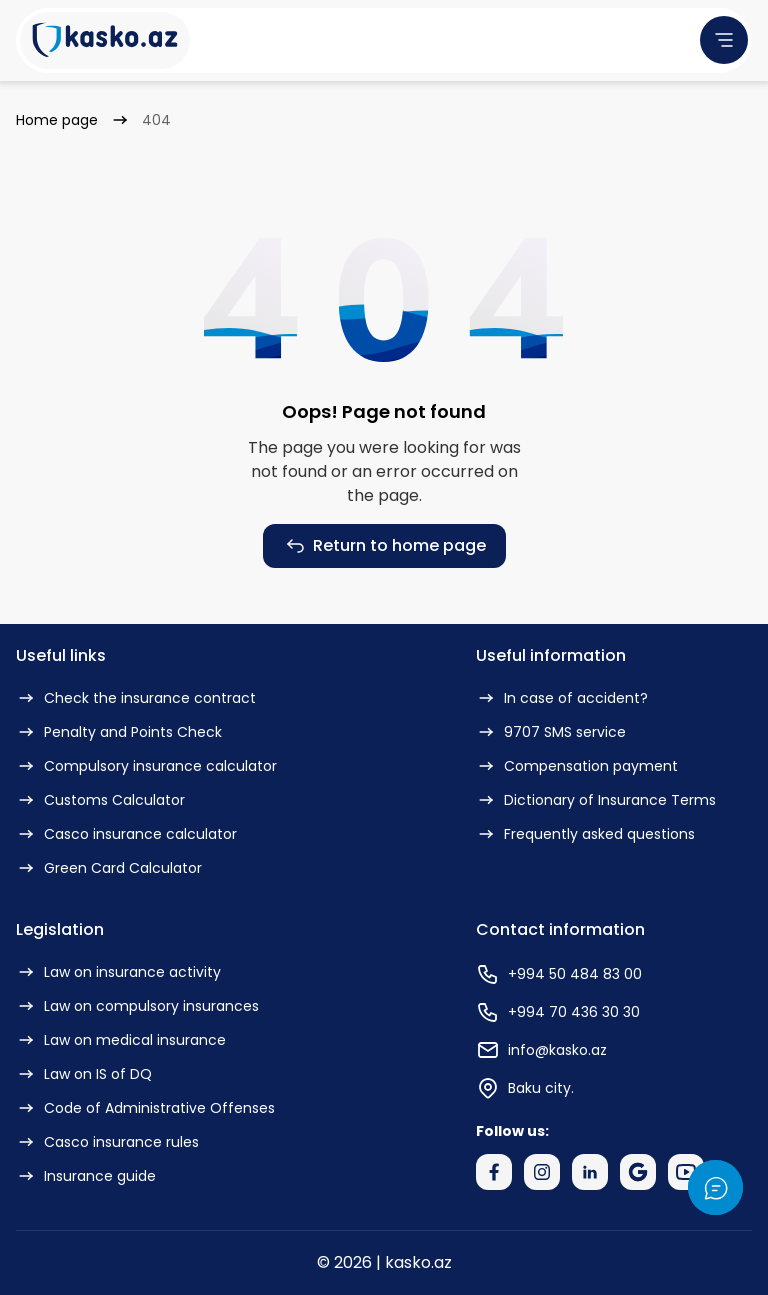 This screenshot has width=768, height=1295. Describe the element at coordinates (126, 834) in the screenshot. I see `Casco insurance calculator` at that location.